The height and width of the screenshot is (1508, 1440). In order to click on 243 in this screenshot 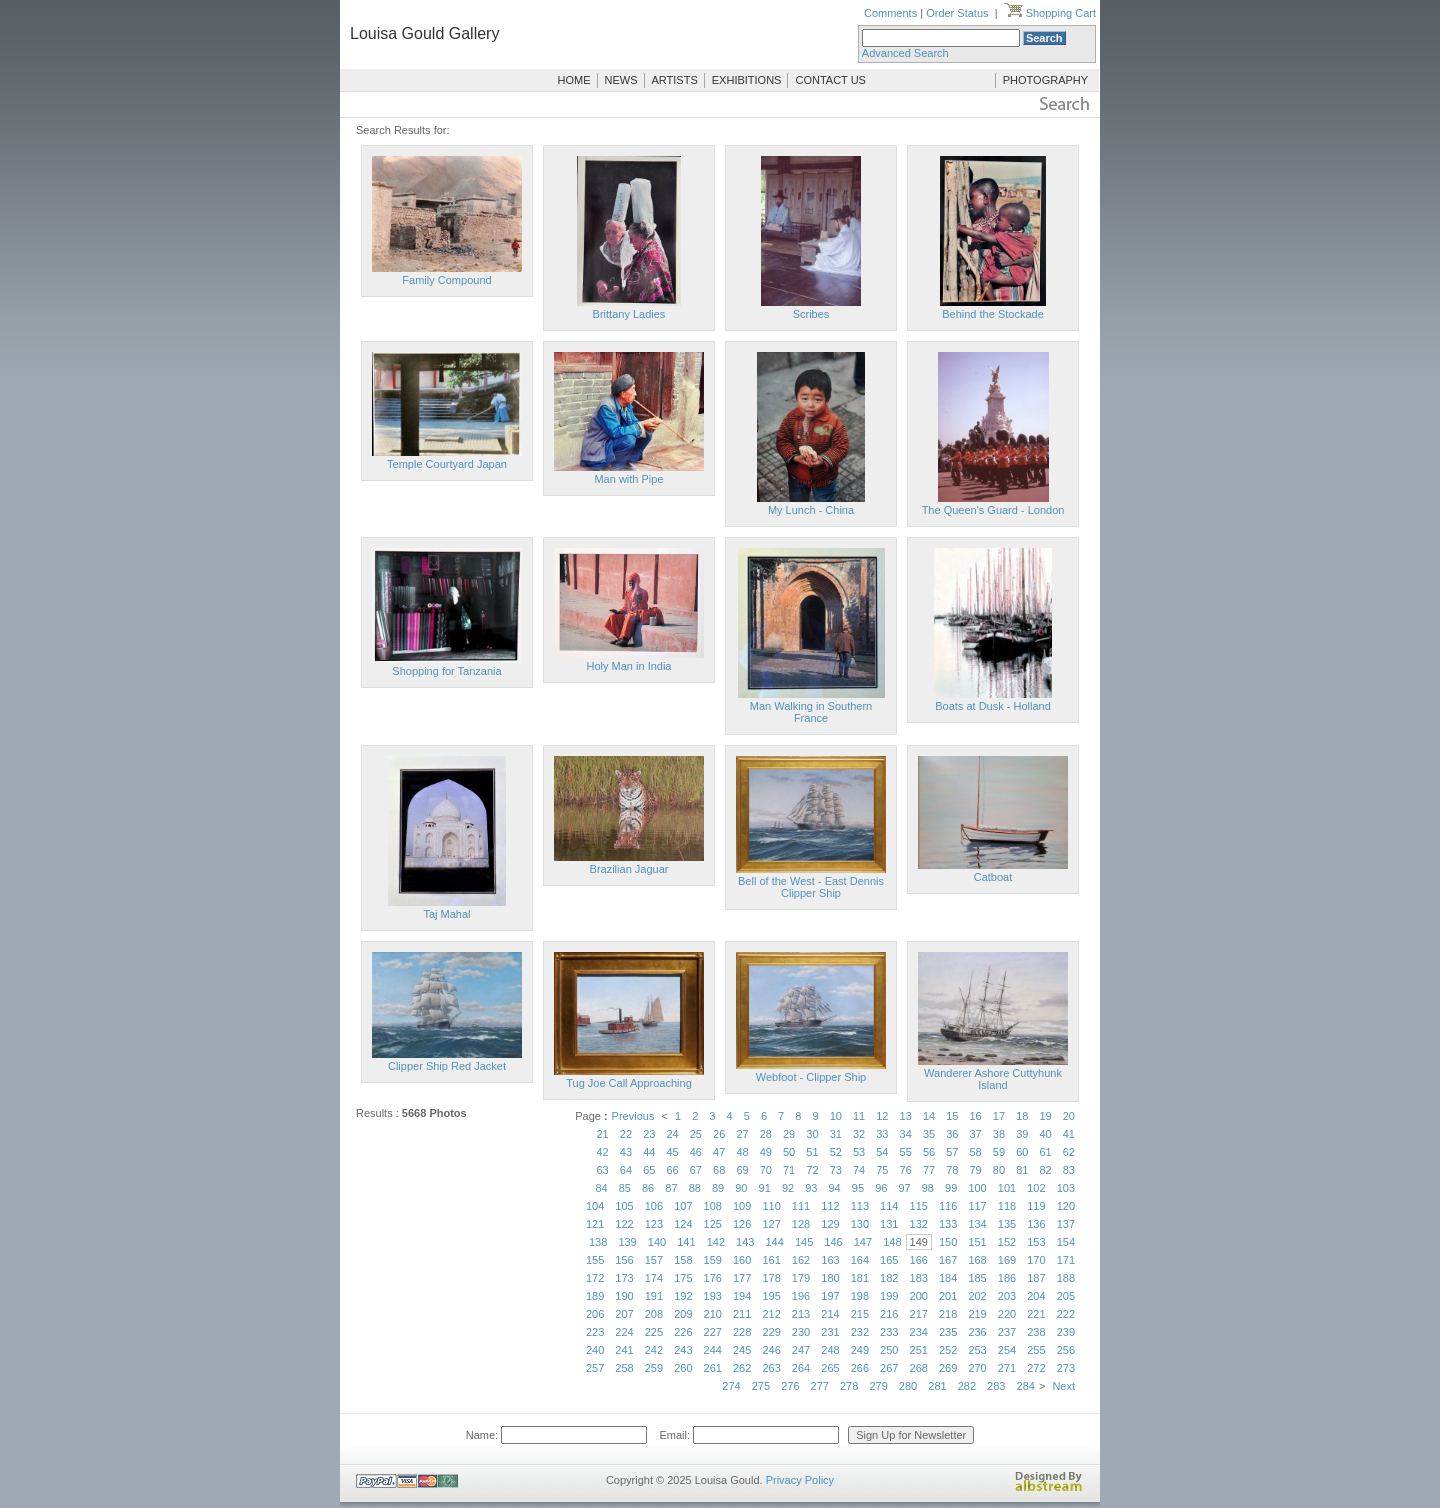, I will do `click(683, 1350)`.